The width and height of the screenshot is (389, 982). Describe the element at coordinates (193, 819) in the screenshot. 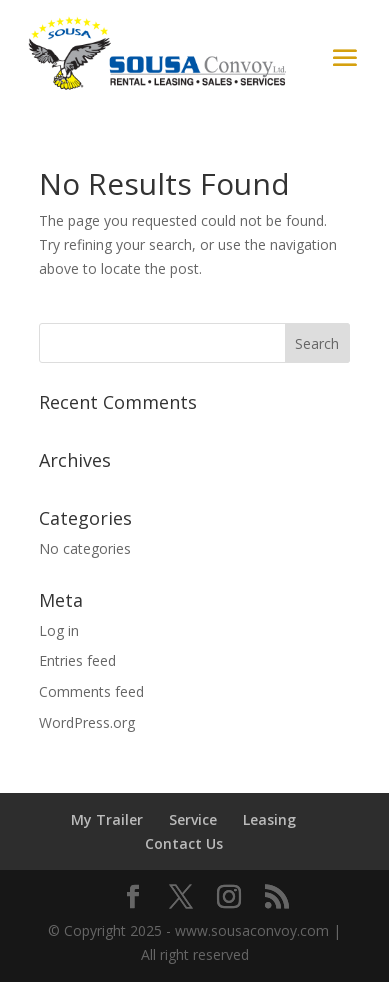

I see `Service` at that location.